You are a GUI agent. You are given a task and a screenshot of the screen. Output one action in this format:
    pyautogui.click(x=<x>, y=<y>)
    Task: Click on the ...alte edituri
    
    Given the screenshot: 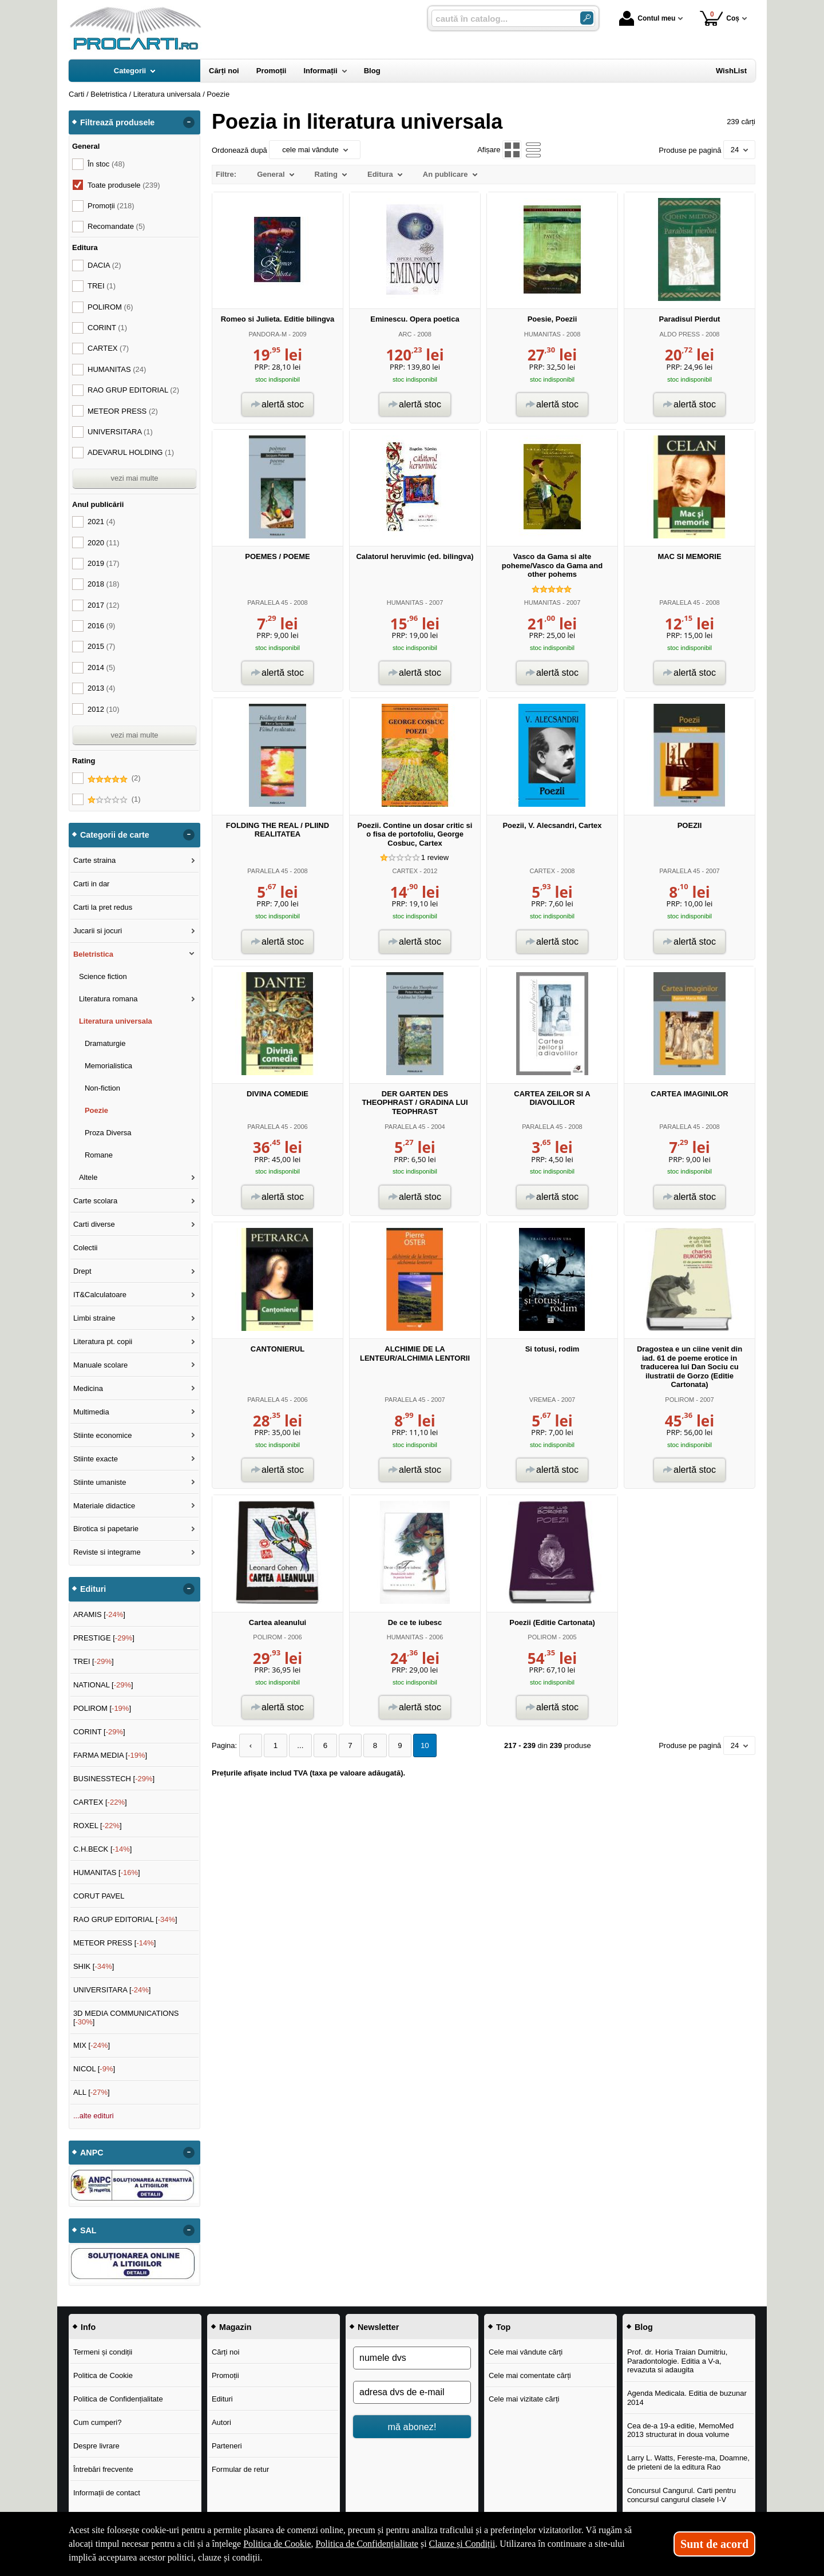 What is the action you would take?
    pyautogui.click(x=93, y=2115)
    